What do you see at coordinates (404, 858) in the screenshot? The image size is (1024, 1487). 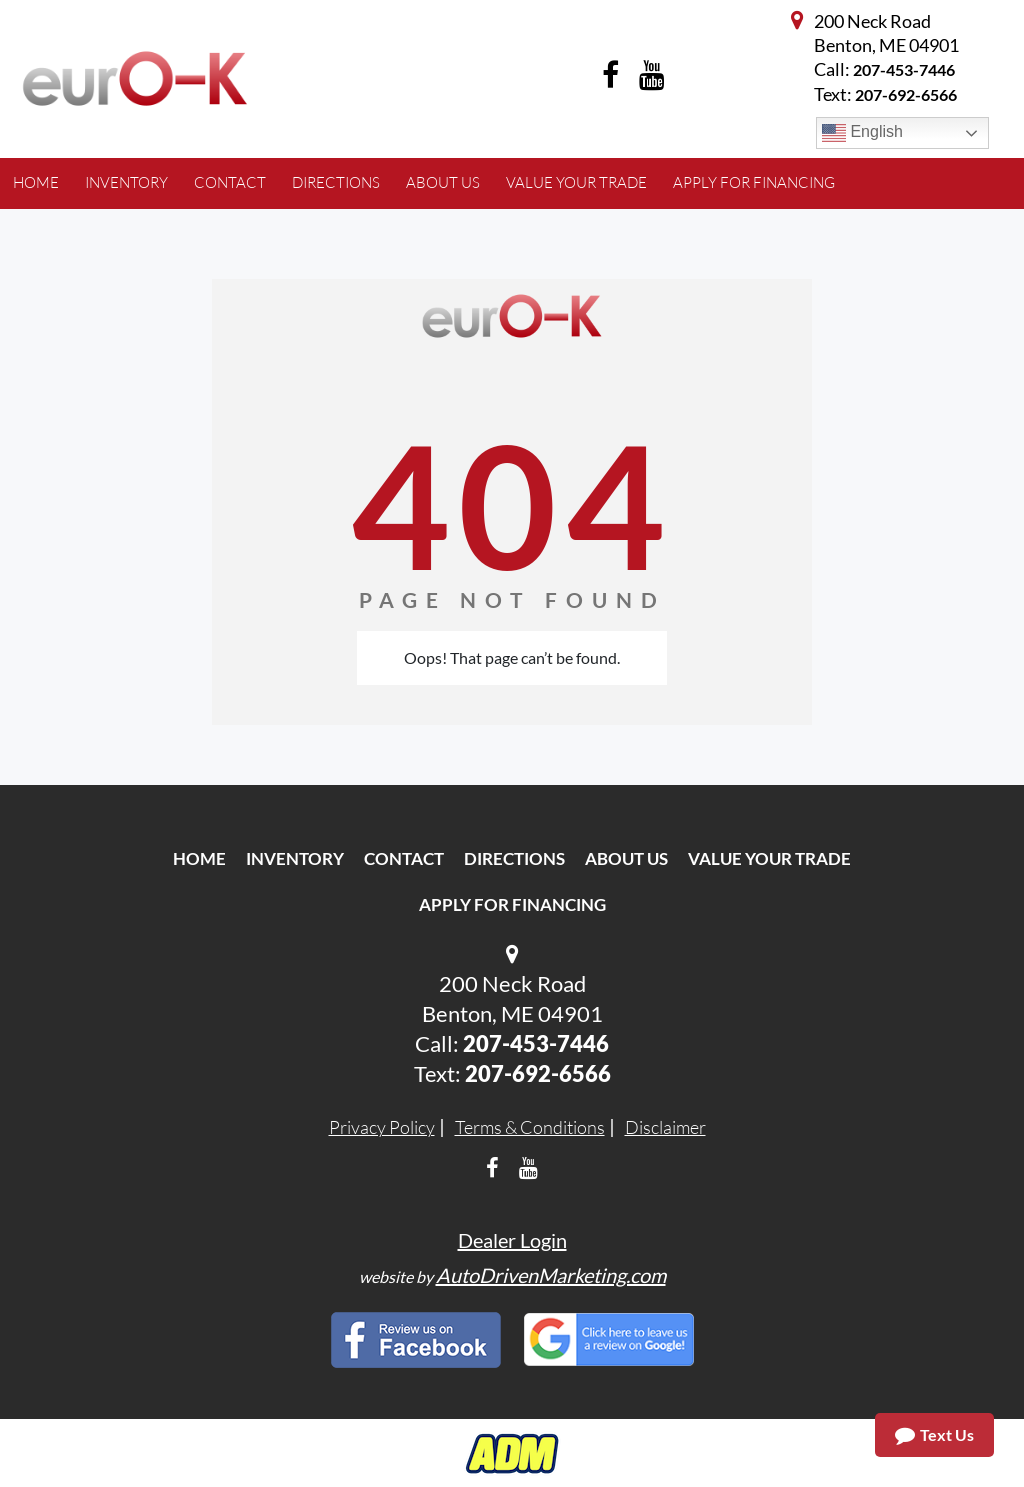 I see `Contact` at bounding box center [404, 858].